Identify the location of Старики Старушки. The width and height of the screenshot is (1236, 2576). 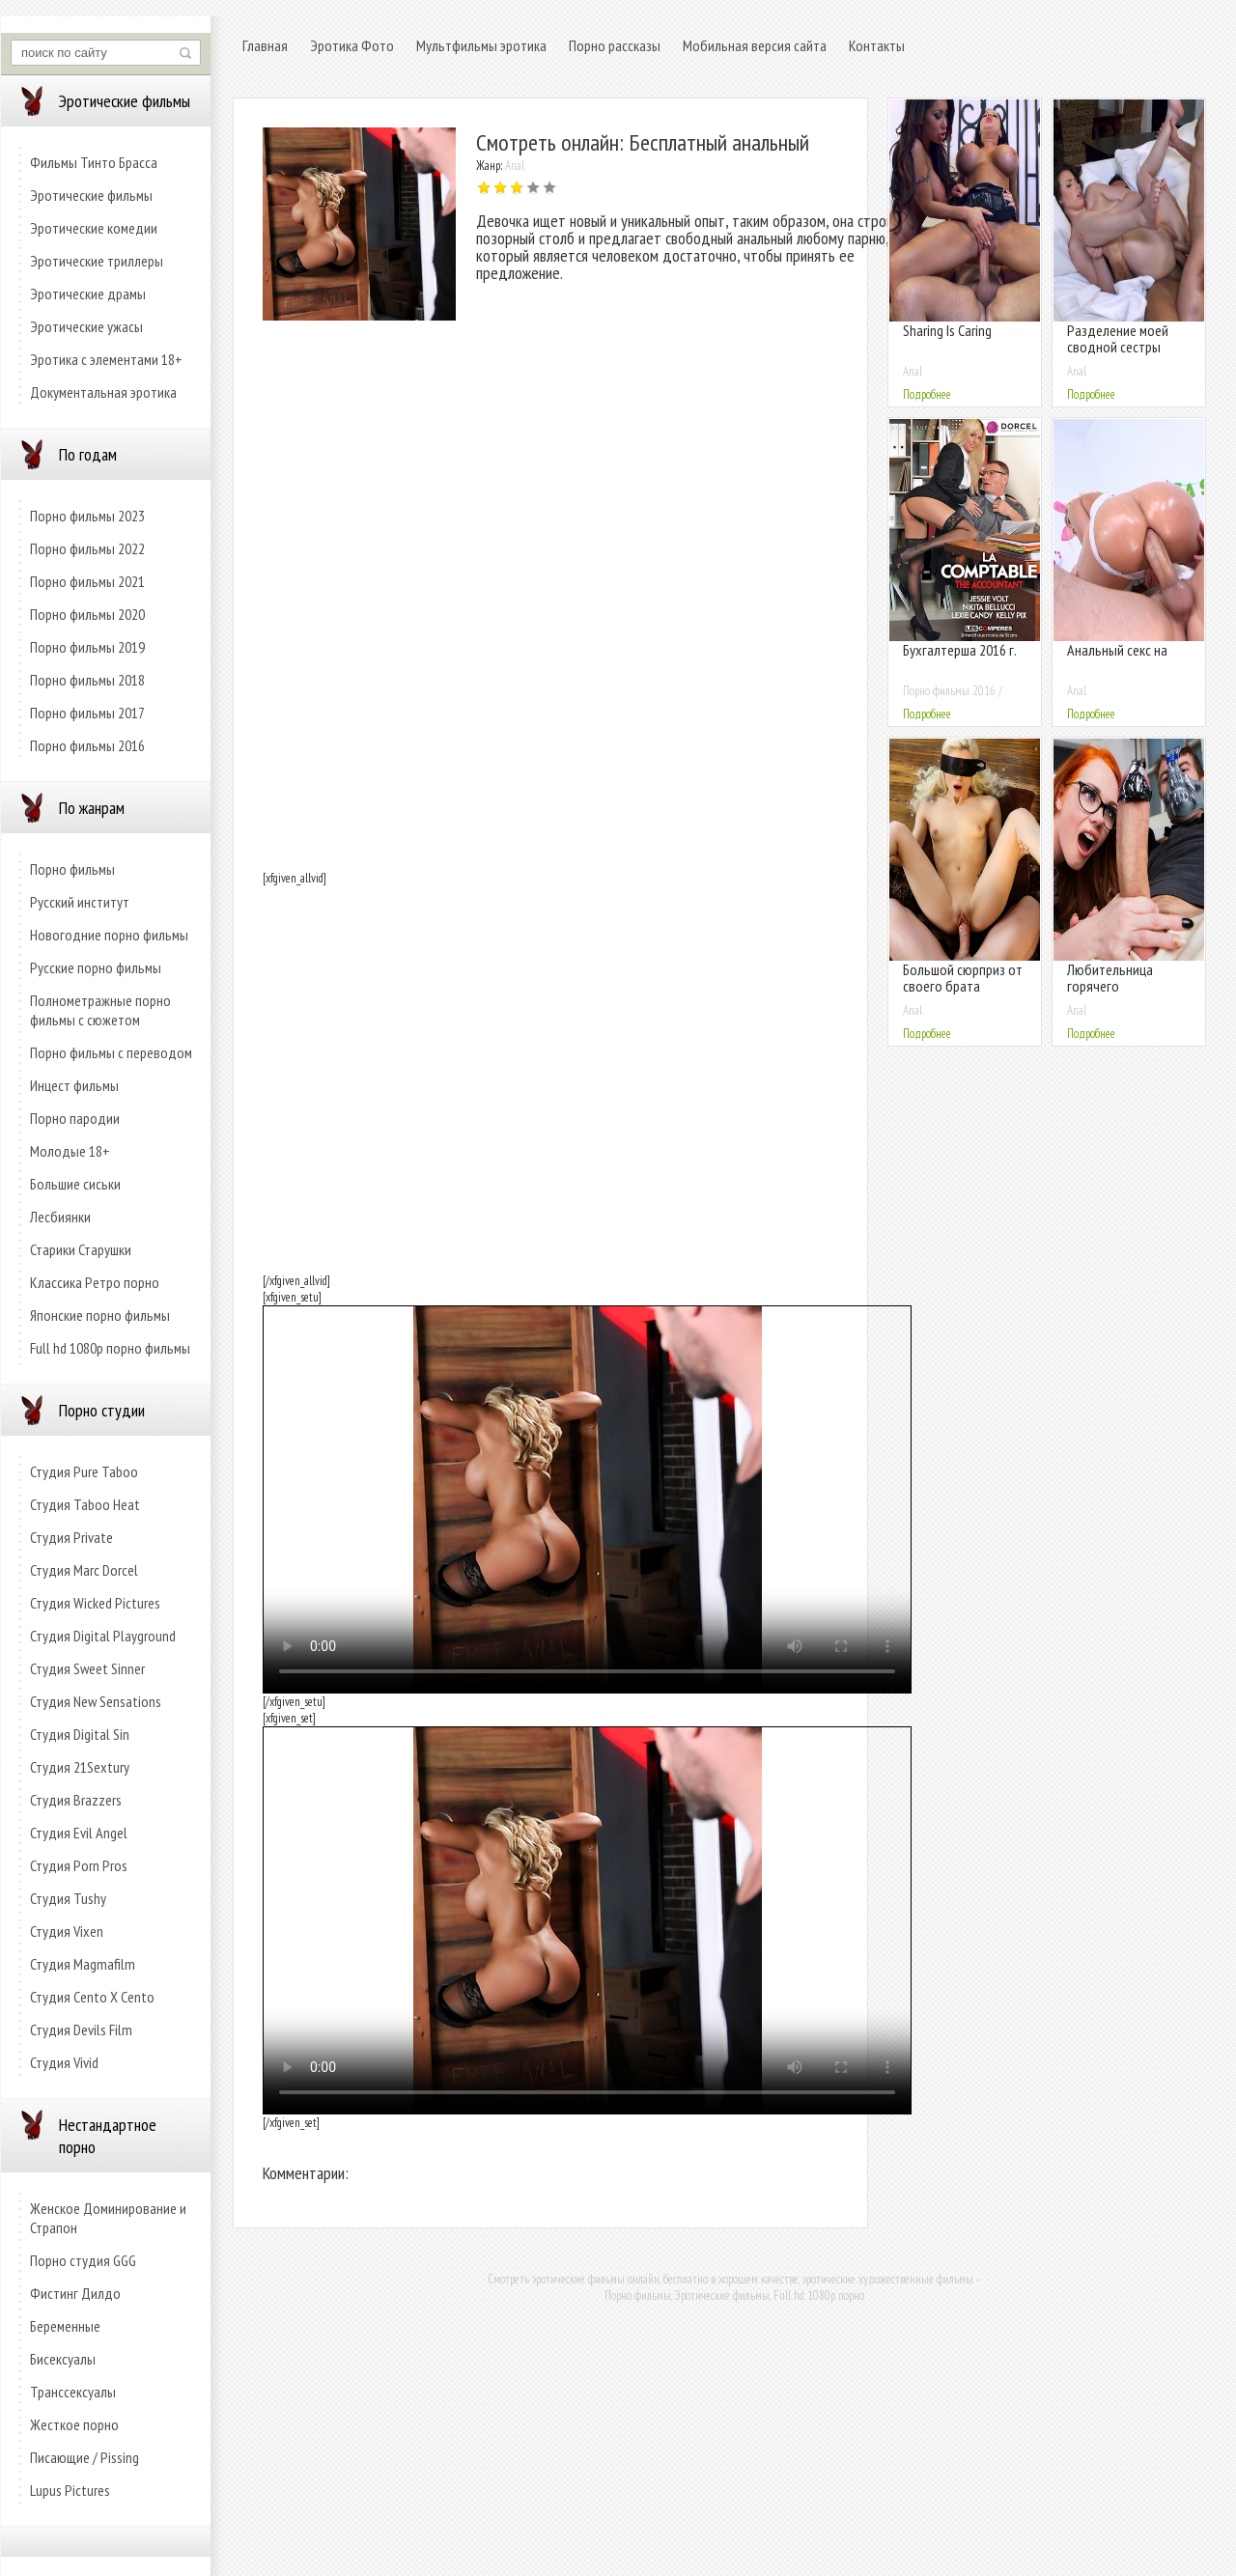
(80, 1249).